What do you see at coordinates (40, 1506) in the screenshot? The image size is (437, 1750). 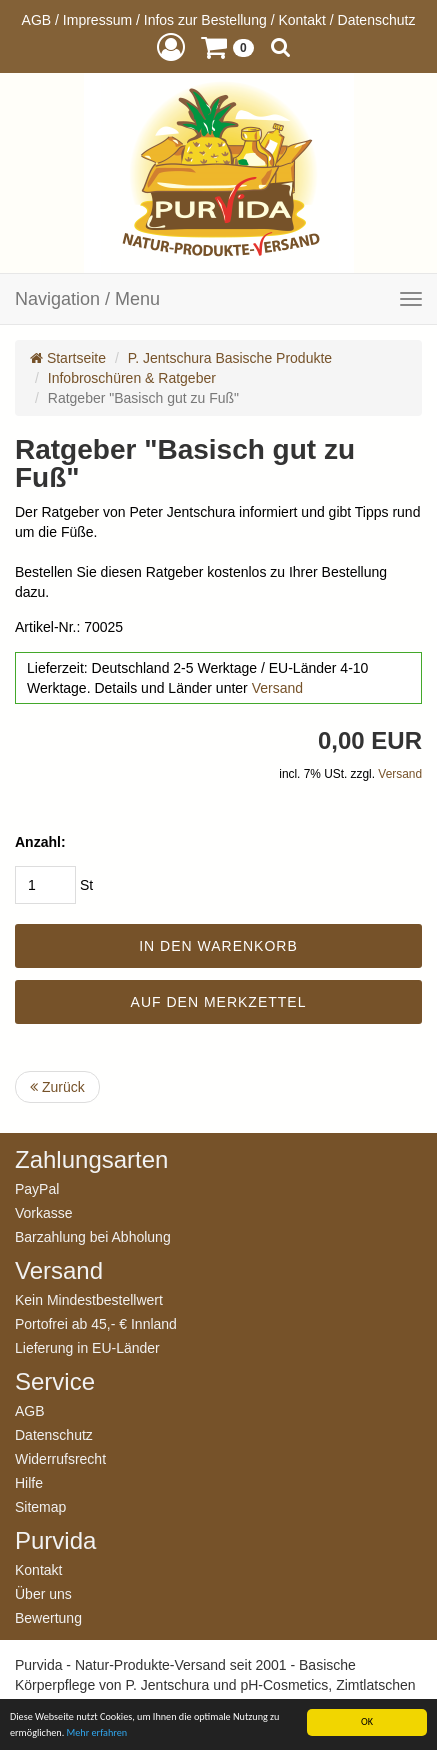 I see `Sitemap` at bounding box center [40, 1506].